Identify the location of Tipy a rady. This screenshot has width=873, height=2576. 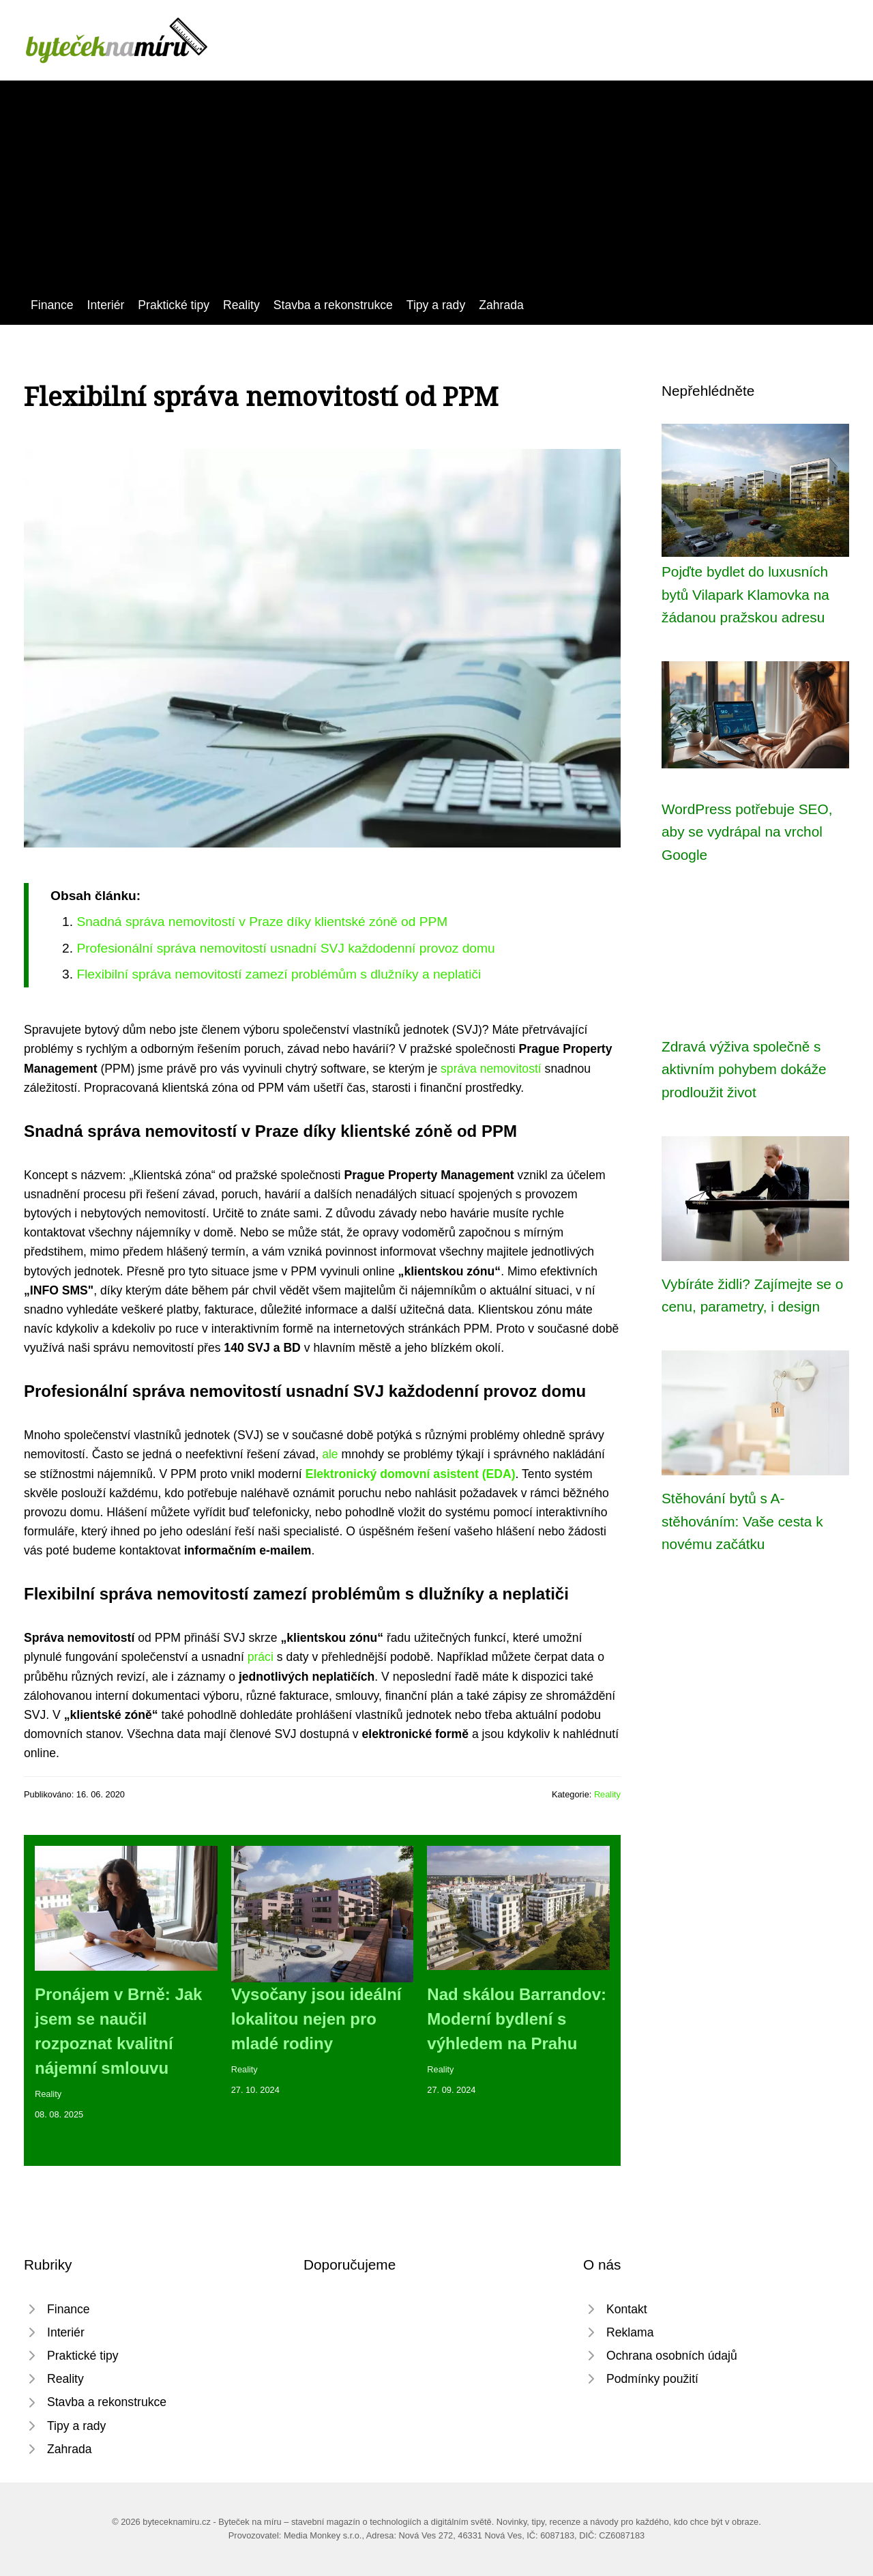
(435, 305).